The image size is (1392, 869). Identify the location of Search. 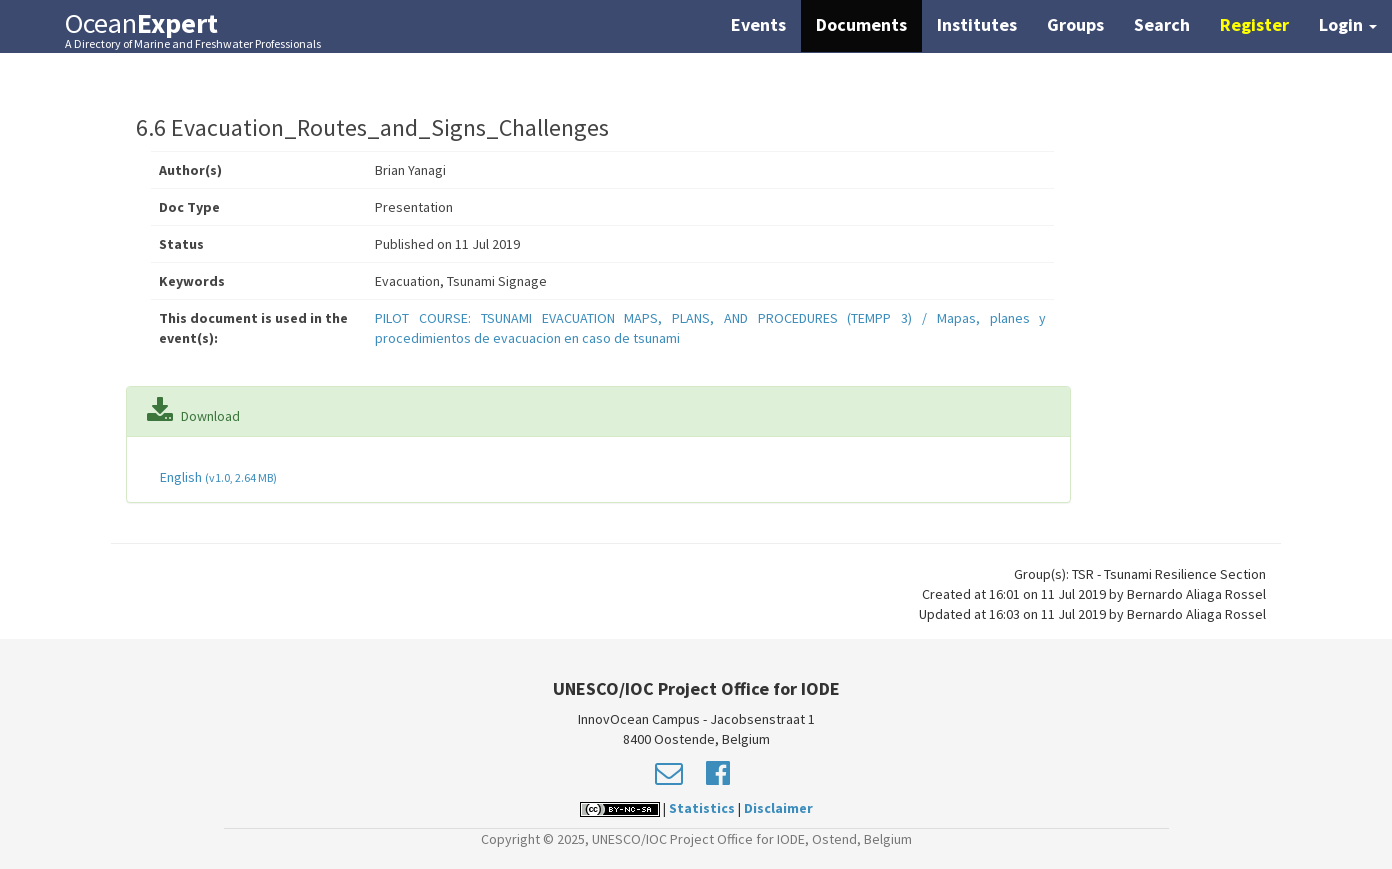
(1162, 24).